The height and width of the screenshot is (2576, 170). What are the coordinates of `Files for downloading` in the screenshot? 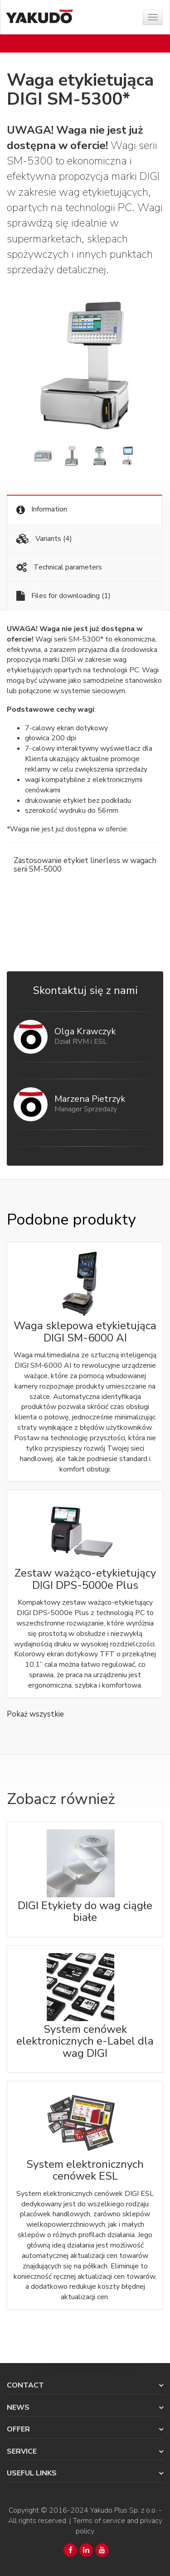 It's located at (63, 596).